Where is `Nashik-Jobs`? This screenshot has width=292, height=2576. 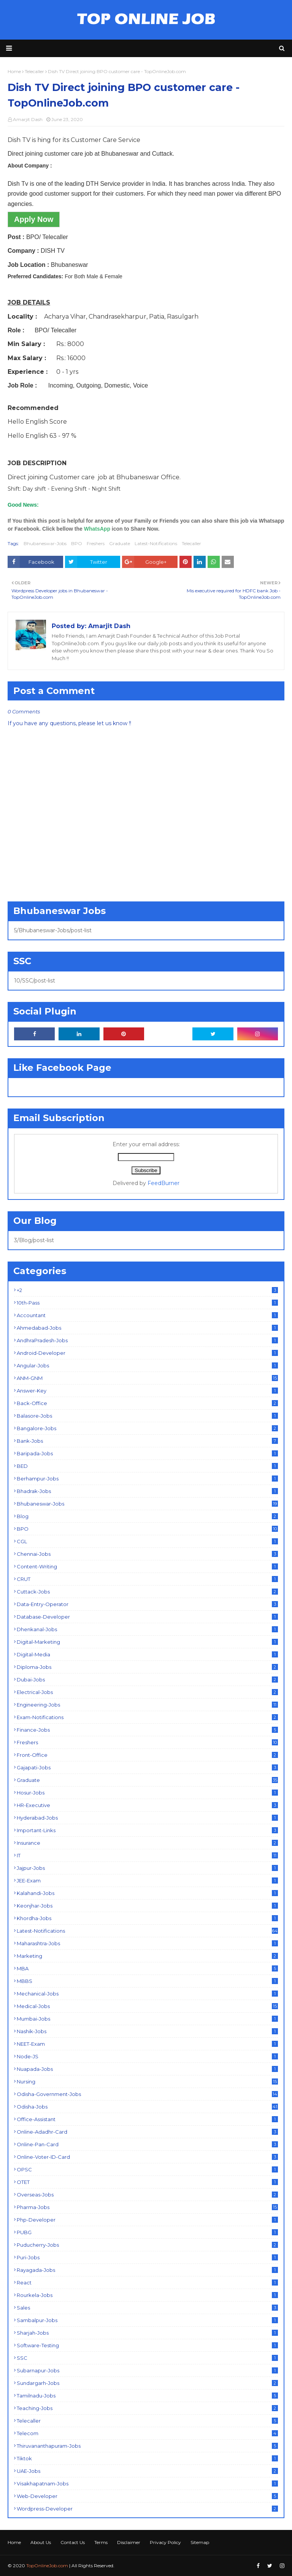
Nashik-Jobs is located at coordinates (147, 2031).